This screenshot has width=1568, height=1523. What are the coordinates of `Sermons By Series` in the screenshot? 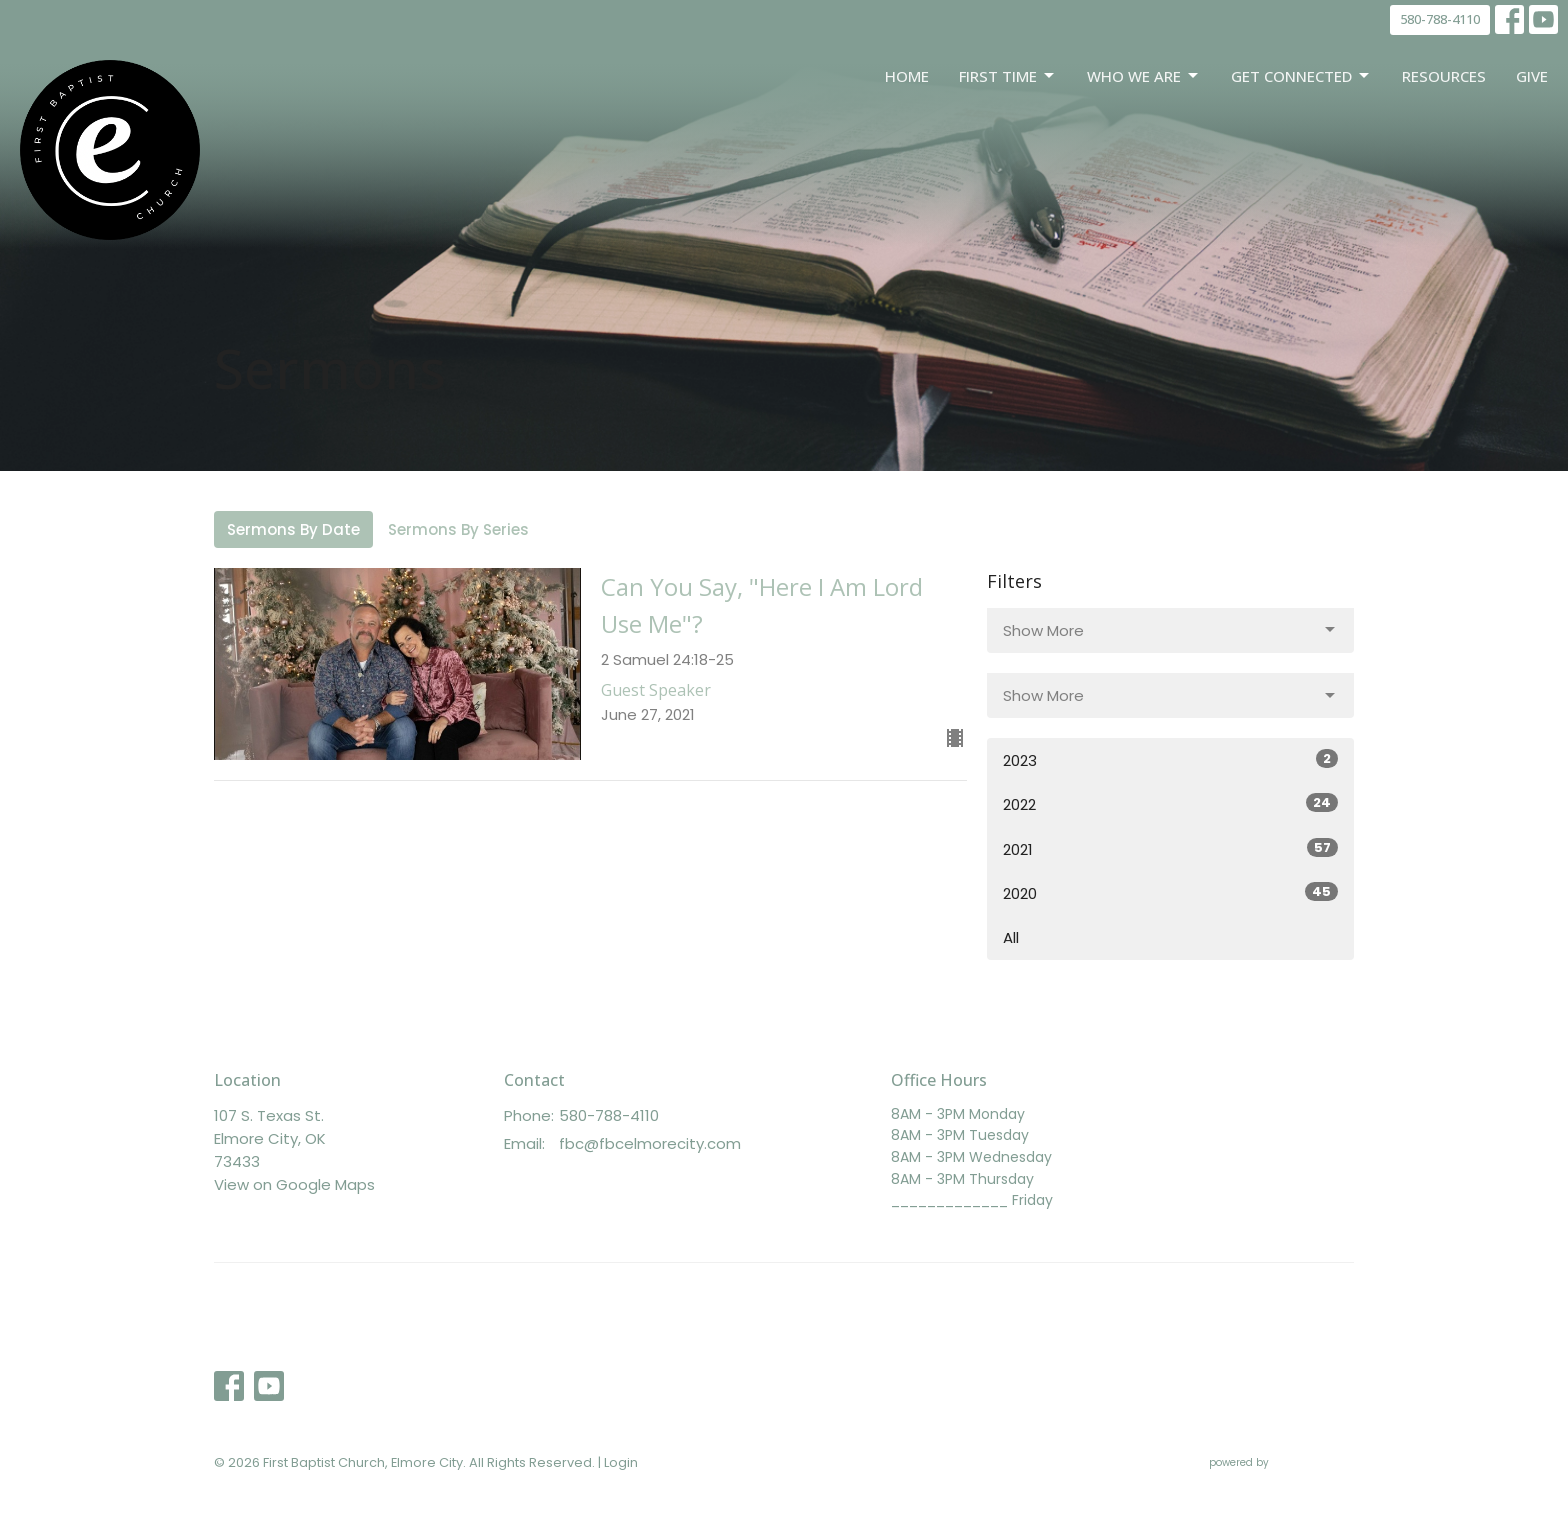 It's located at (458, 529).